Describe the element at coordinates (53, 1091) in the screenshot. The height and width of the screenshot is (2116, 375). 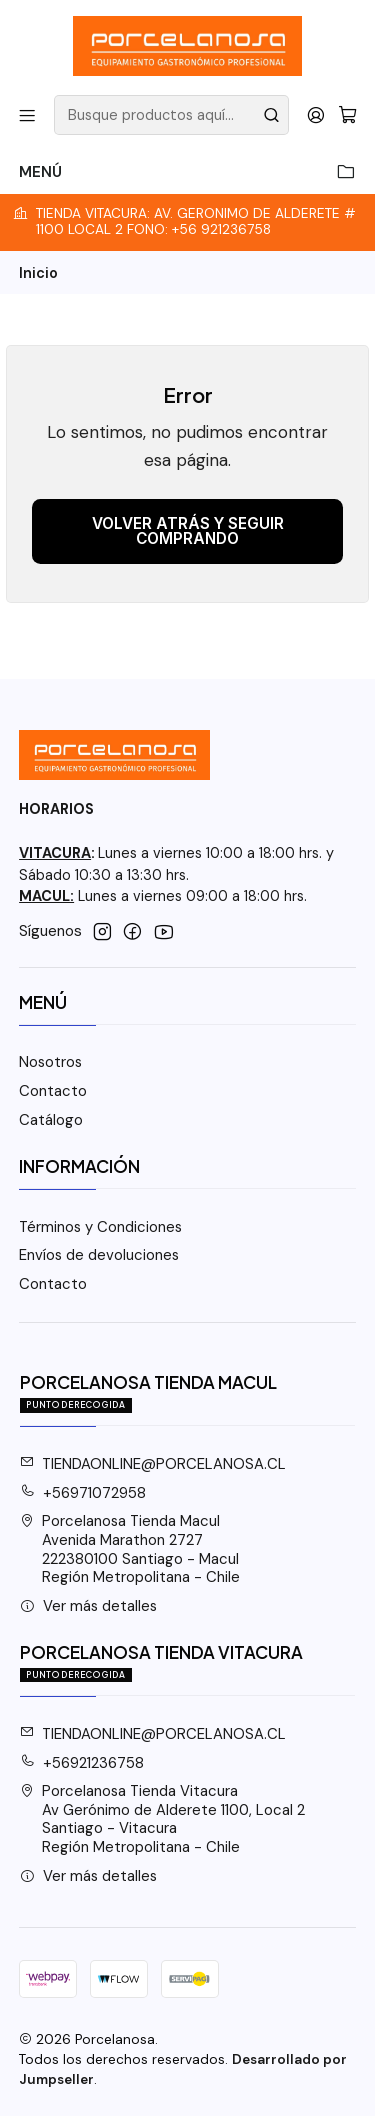
I see `Contacto` at that location.